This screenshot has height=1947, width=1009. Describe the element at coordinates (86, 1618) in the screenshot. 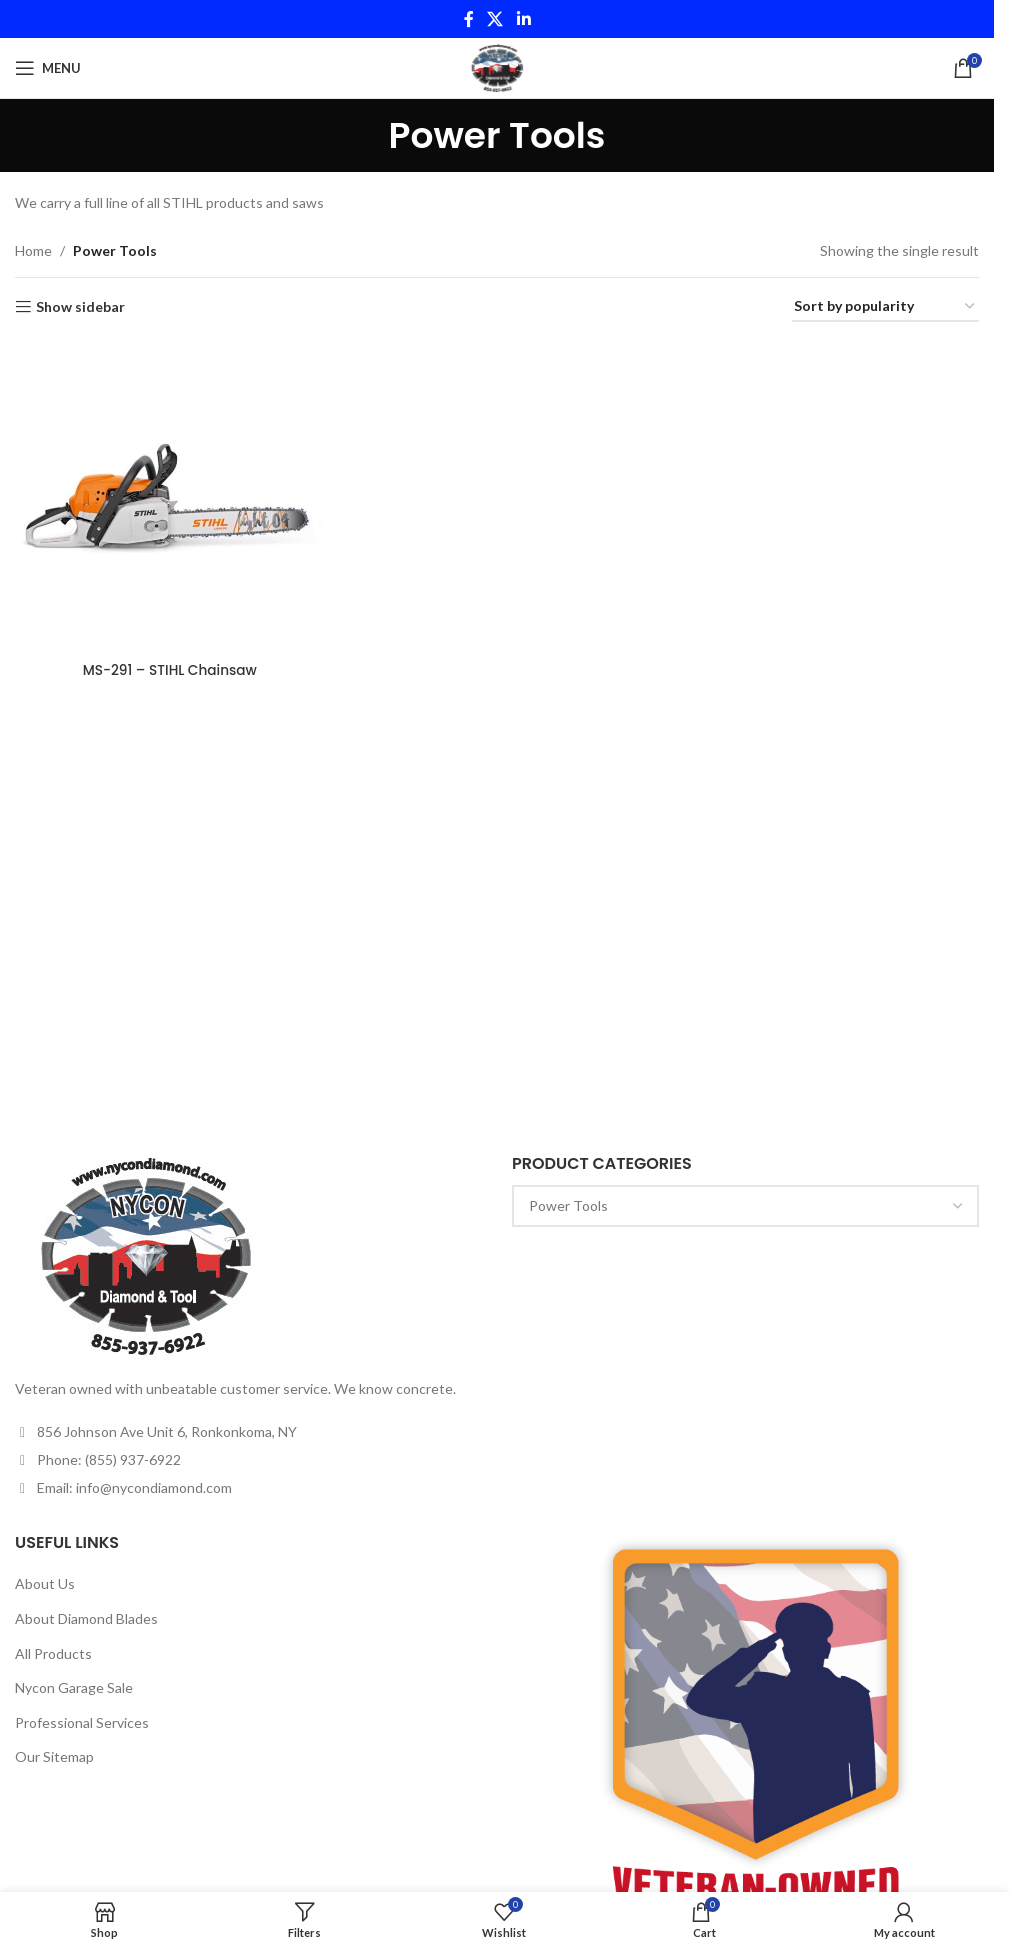

I see `About Diamond Blades` at that location.